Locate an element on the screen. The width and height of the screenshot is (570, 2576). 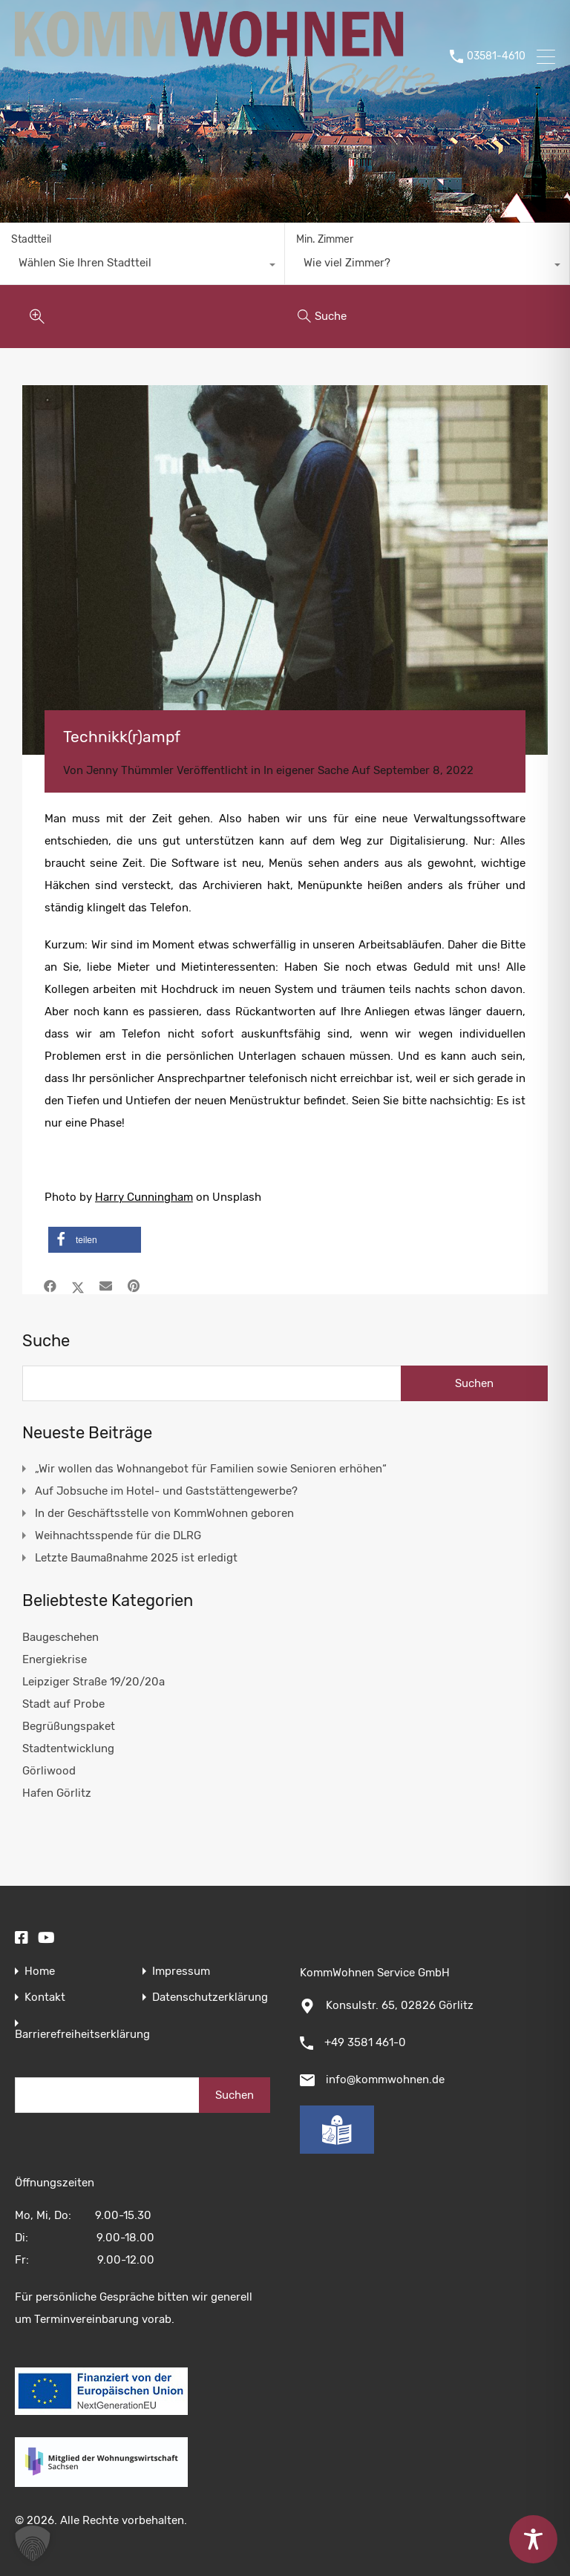
Begrüßungspaket is located at coordinates (68, 1726).